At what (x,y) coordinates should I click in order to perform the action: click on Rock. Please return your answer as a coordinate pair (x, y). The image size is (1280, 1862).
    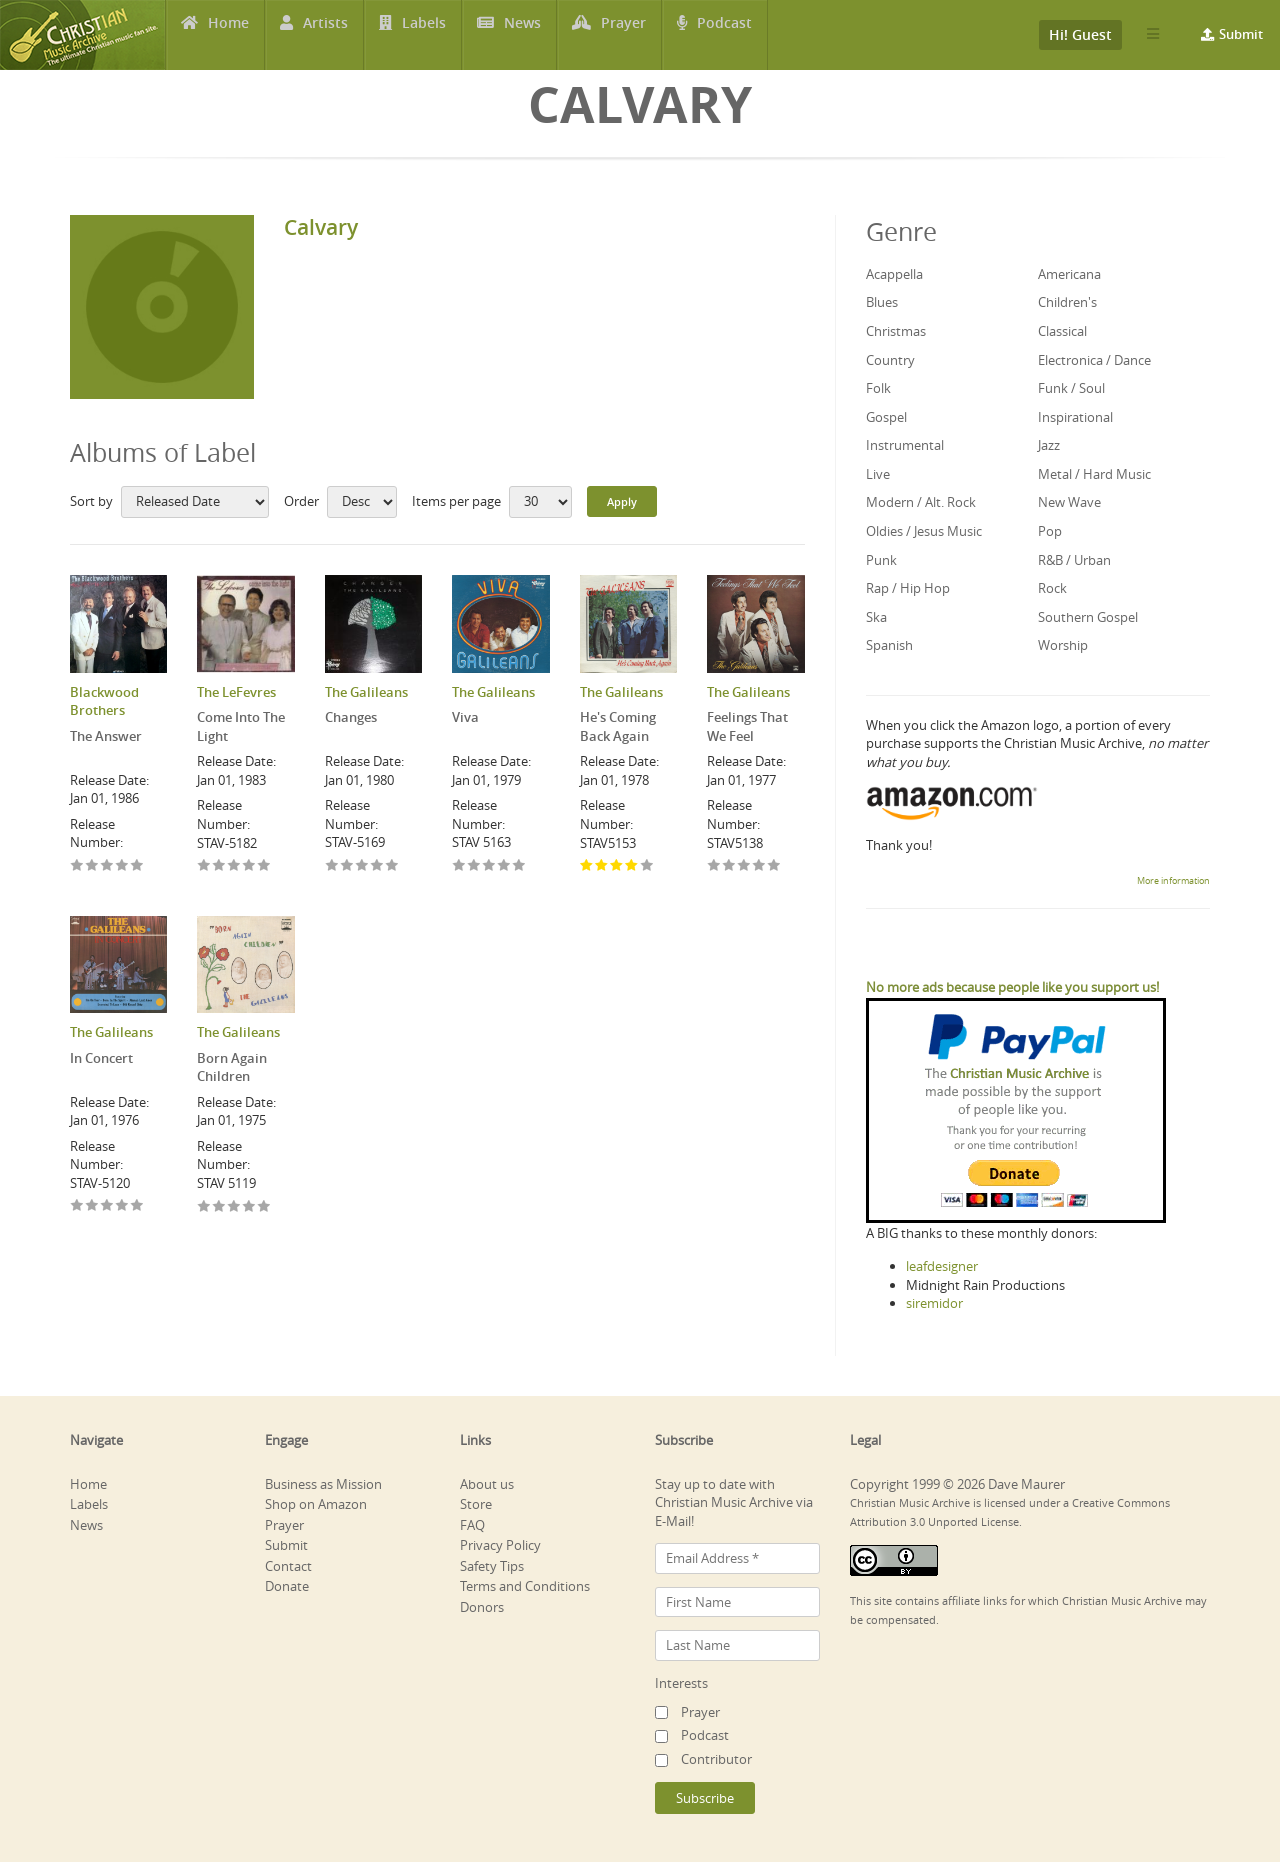
    Looking at the image, I should click on (1052, 588).